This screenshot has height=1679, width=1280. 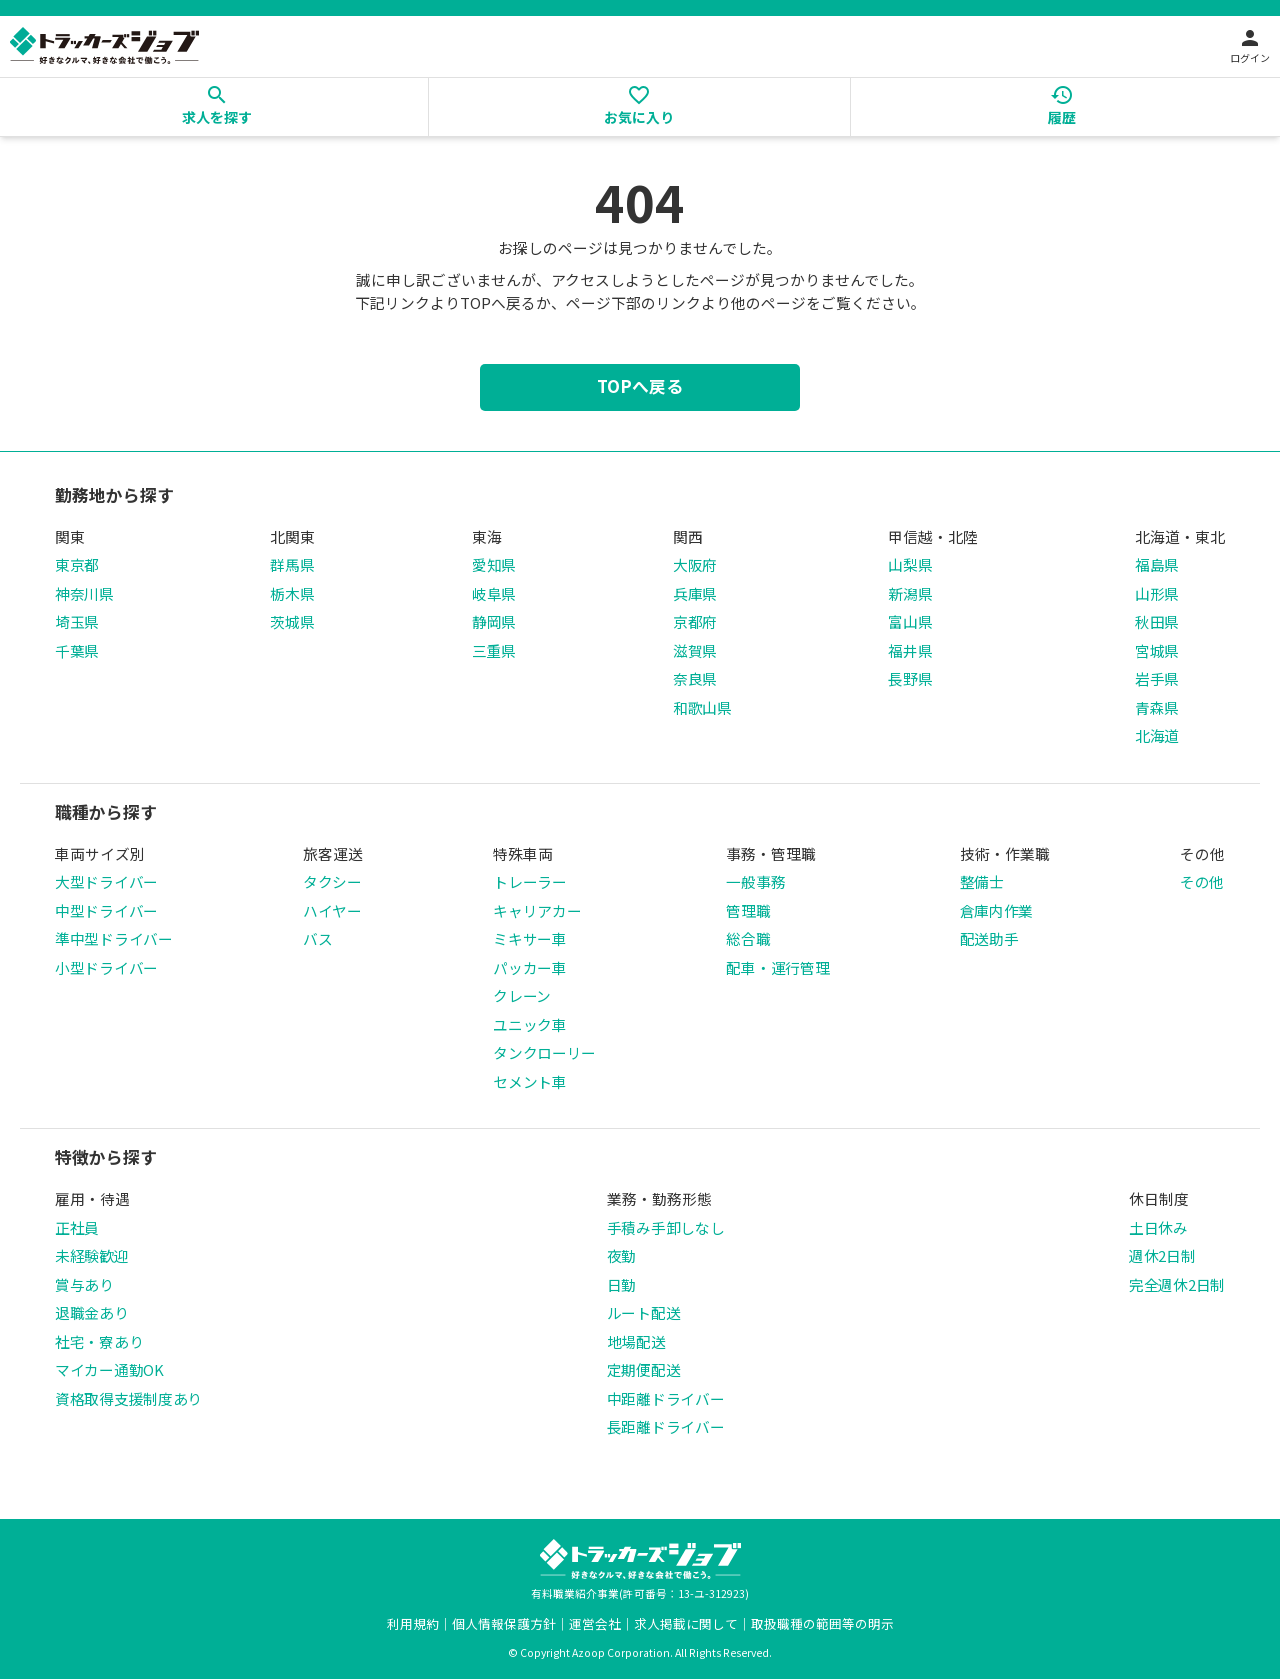 What do you see at coordinates (748, 938) in the screenshot?
I see `総合職` at bounding box center [748, 938].